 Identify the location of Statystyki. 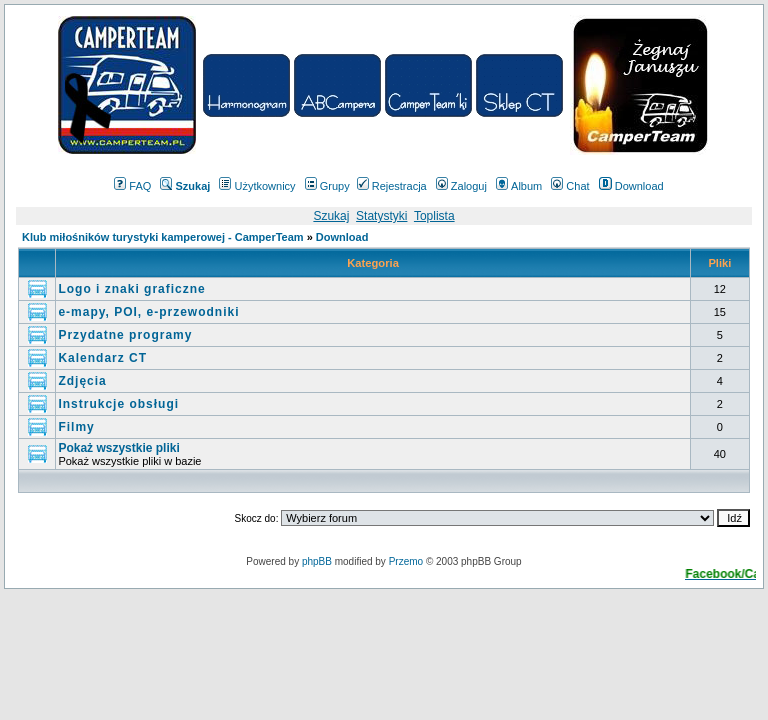
(381, 216).